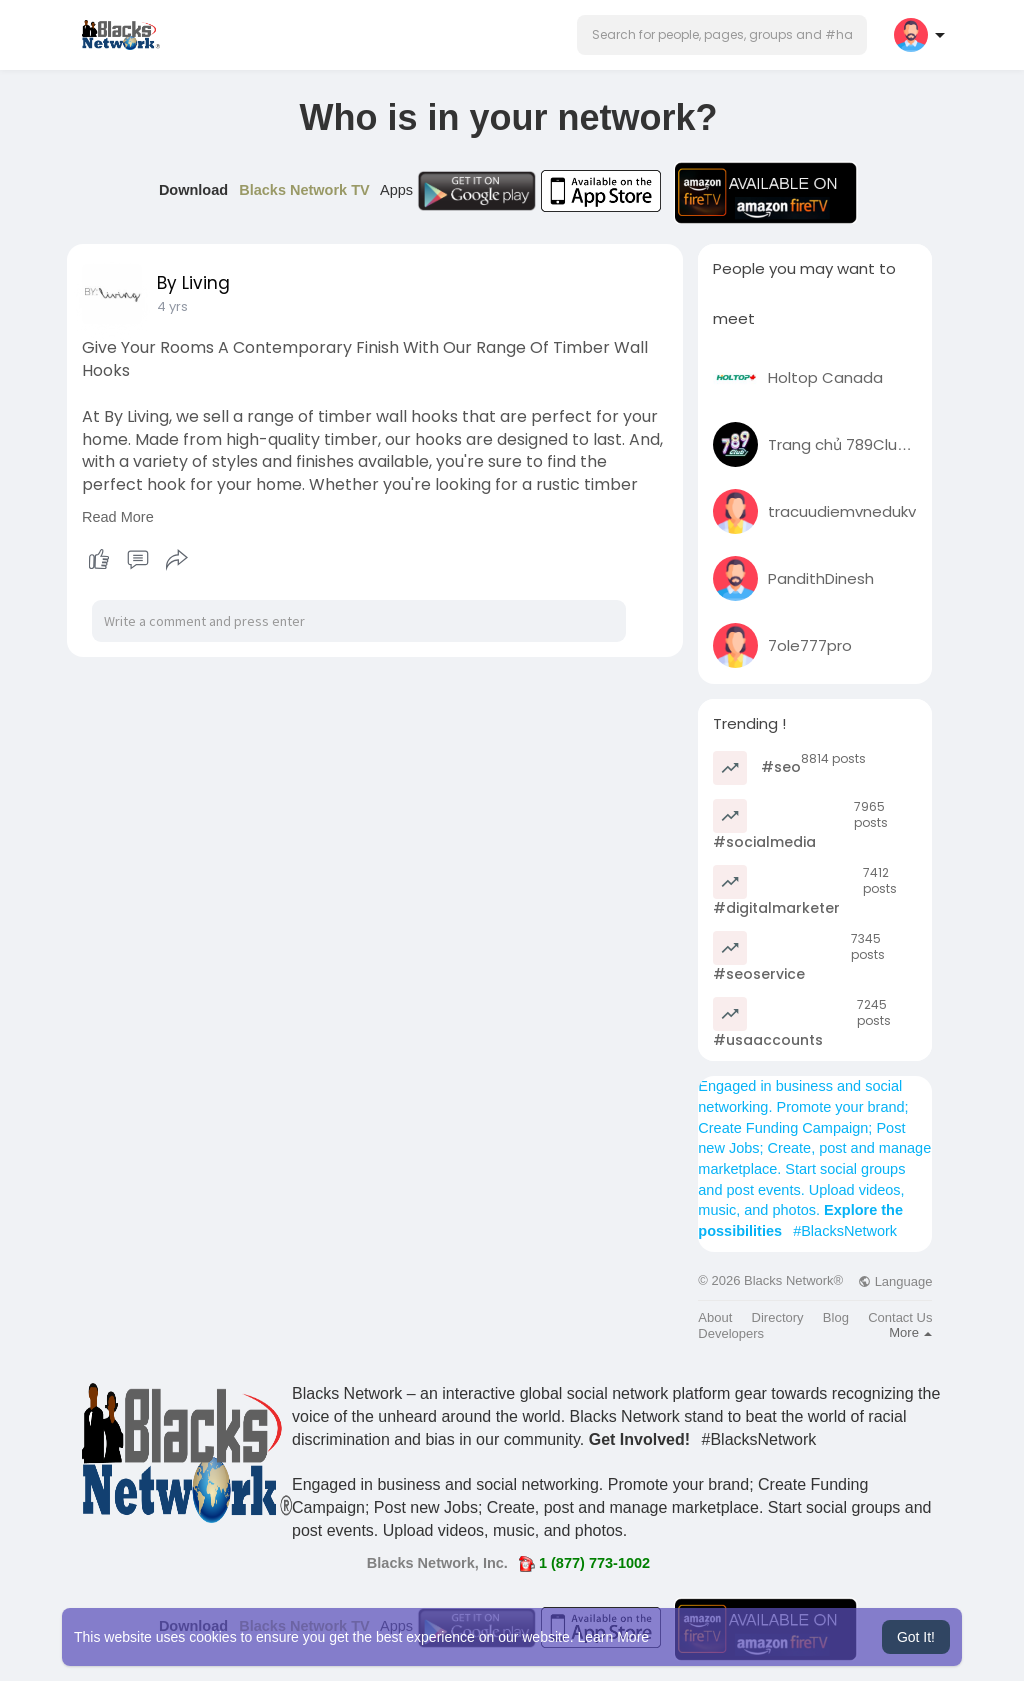 The width and height of the screenshot is (1024, 1681). Describe the element at coordinates (172, 306) in the screenshot. I see `4 yrs` at that location.